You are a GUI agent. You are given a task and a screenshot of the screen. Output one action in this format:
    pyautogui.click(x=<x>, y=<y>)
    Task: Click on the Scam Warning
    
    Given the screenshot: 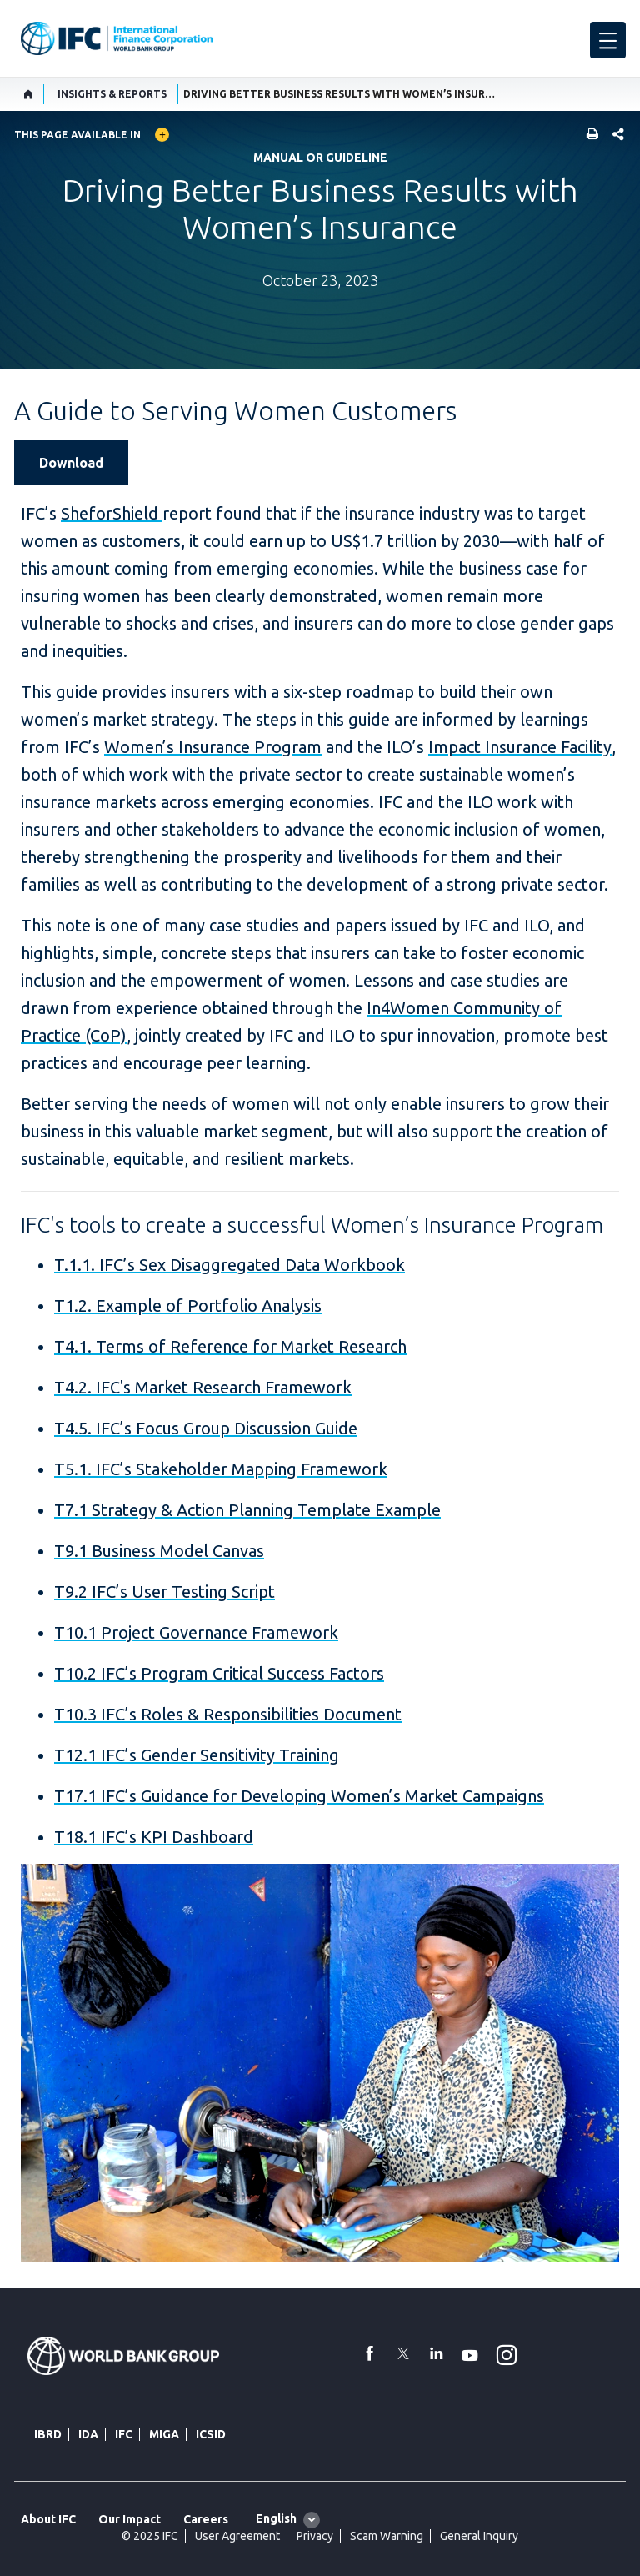 What is the action you would take?
    pyautogui.click(x=386, y=2536)
    